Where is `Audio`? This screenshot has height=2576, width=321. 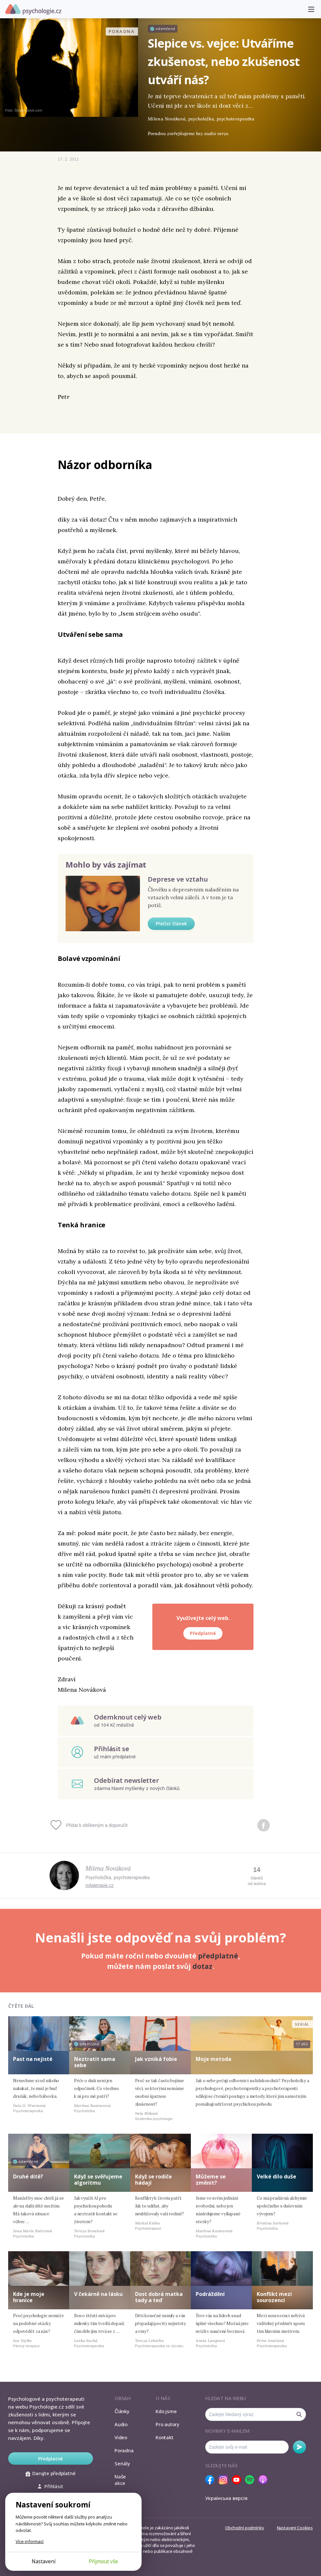
Audio is located at coordinates (121, 2424).